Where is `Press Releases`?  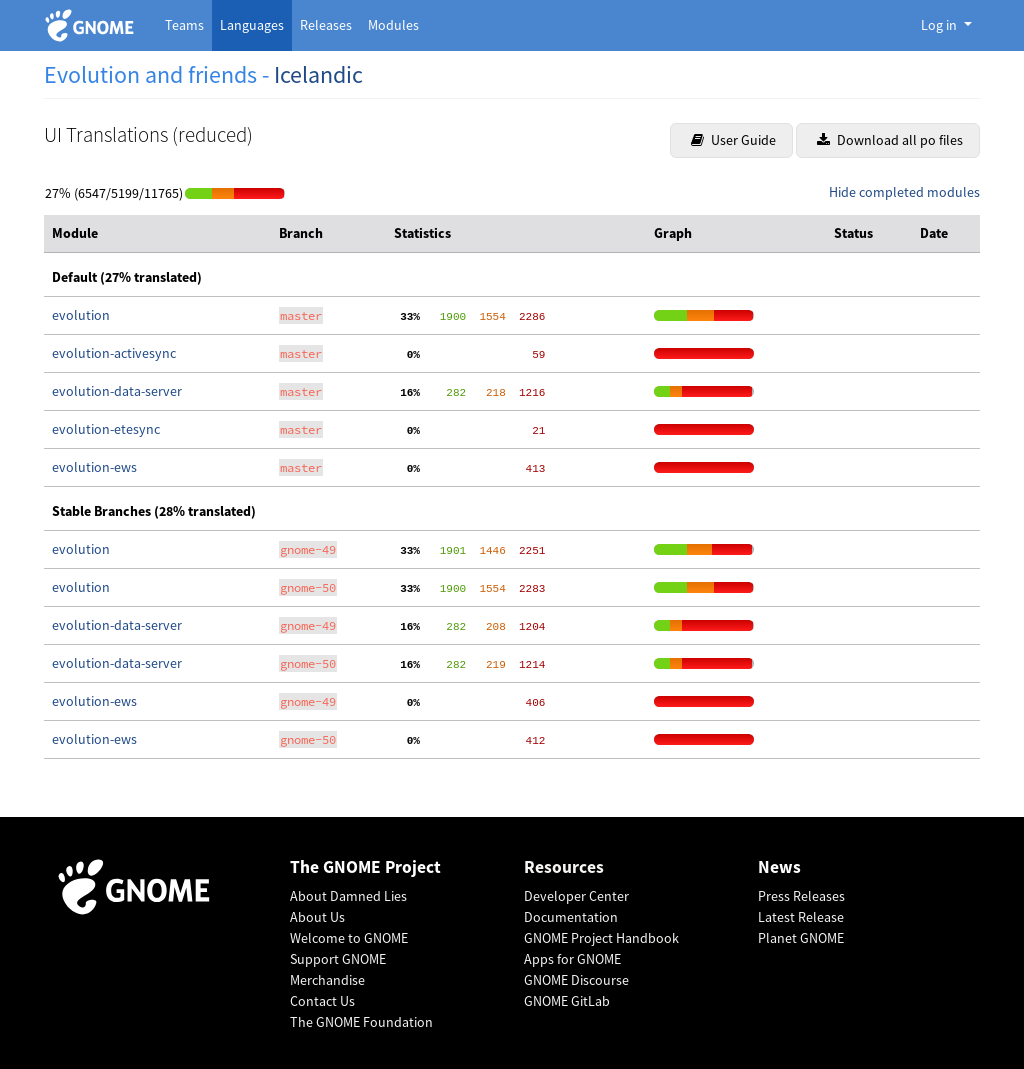
Press Releases is located at coordinates (801, 896).